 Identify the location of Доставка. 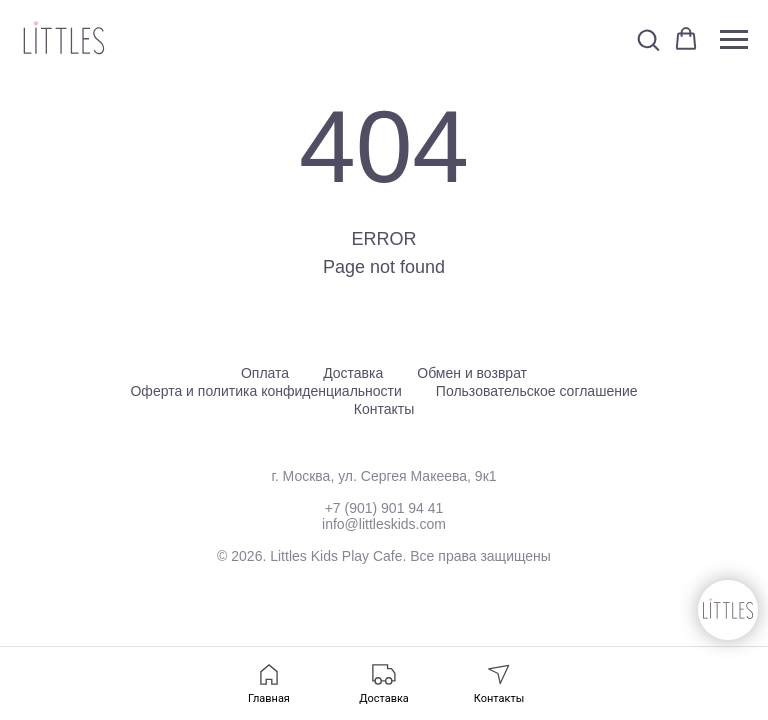
(353, 373).